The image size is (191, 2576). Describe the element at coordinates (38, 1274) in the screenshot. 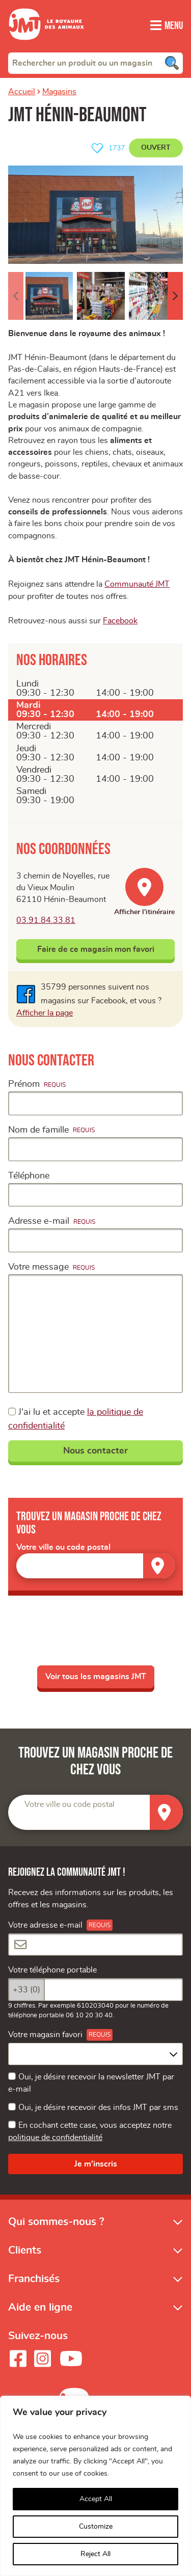

I see `Votre message` at that location.